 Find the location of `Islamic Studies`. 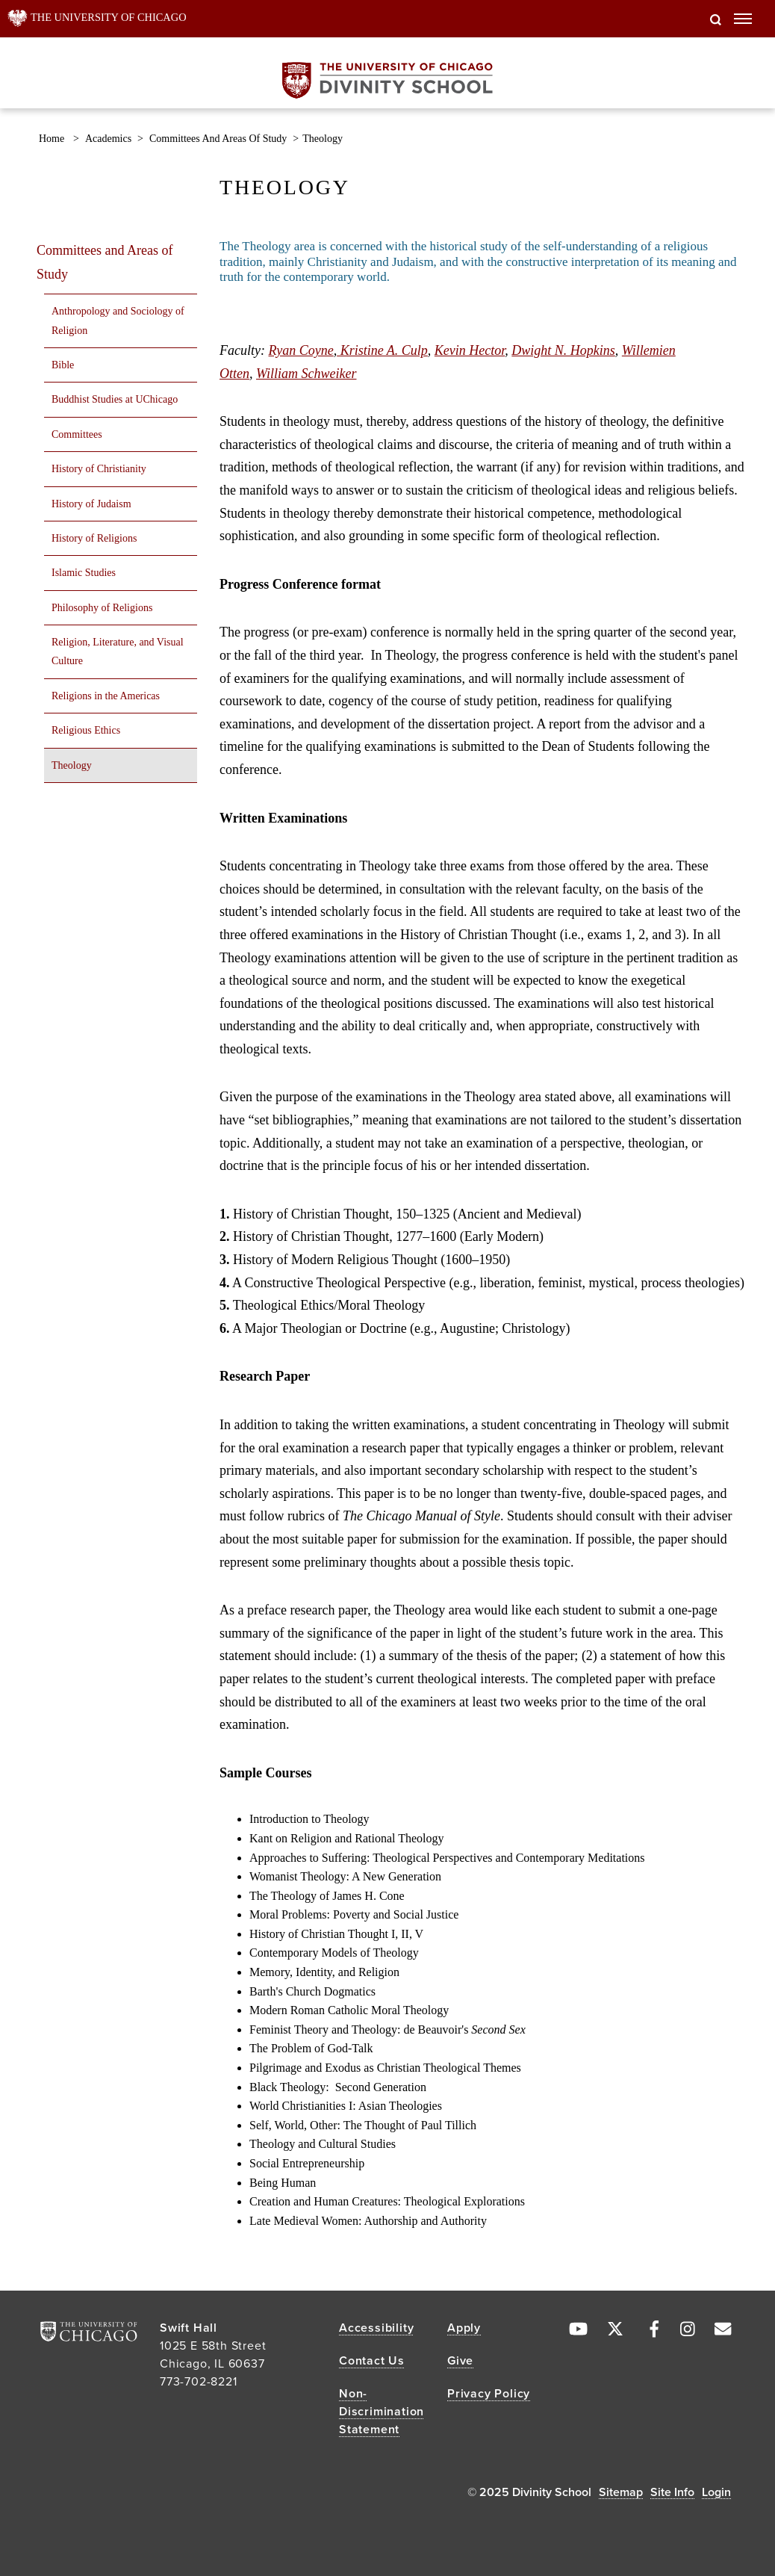

Islamic Studies is located at coordinates (84, 572).